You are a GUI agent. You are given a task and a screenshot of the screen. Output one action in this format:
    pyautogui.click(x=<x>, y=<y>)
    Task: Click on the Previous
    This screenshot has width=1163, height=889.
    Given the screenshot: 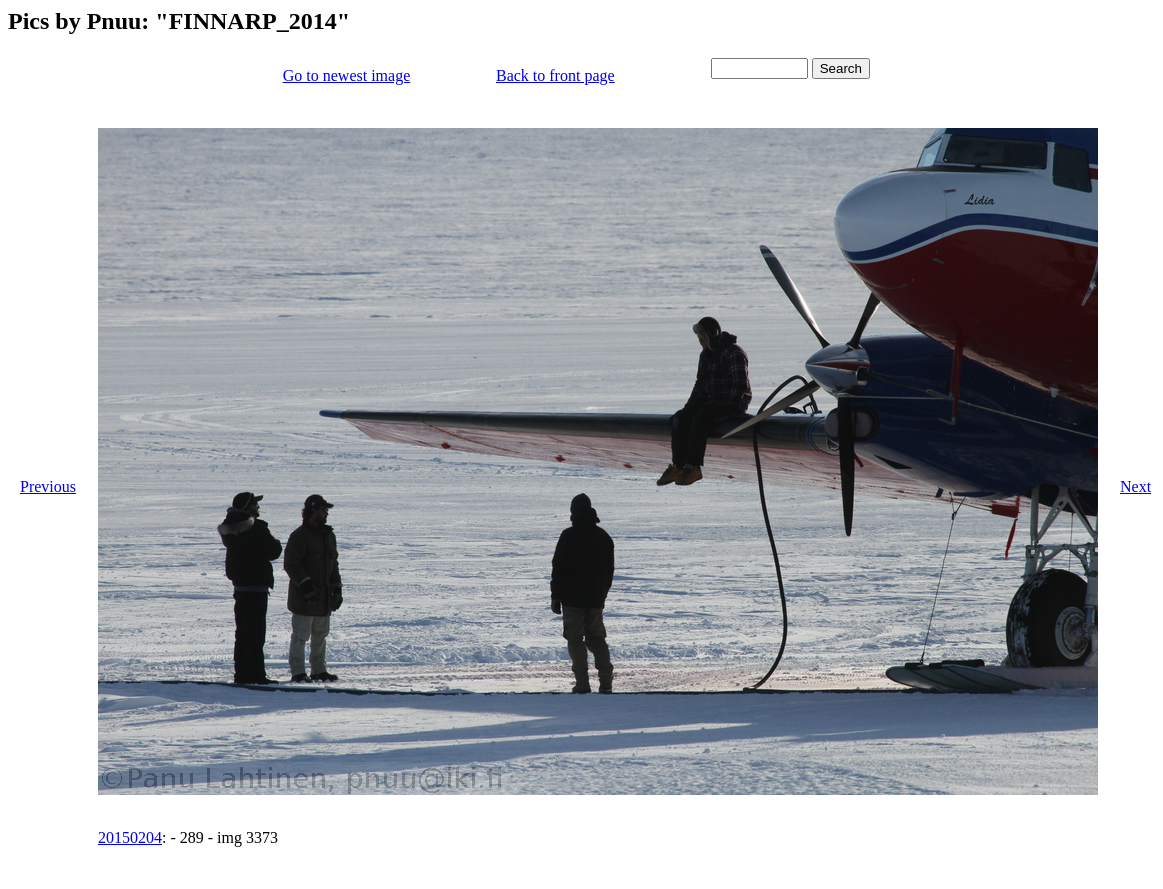 What is the action you would take?
    pyautogui.click(x=48, y=486)
    